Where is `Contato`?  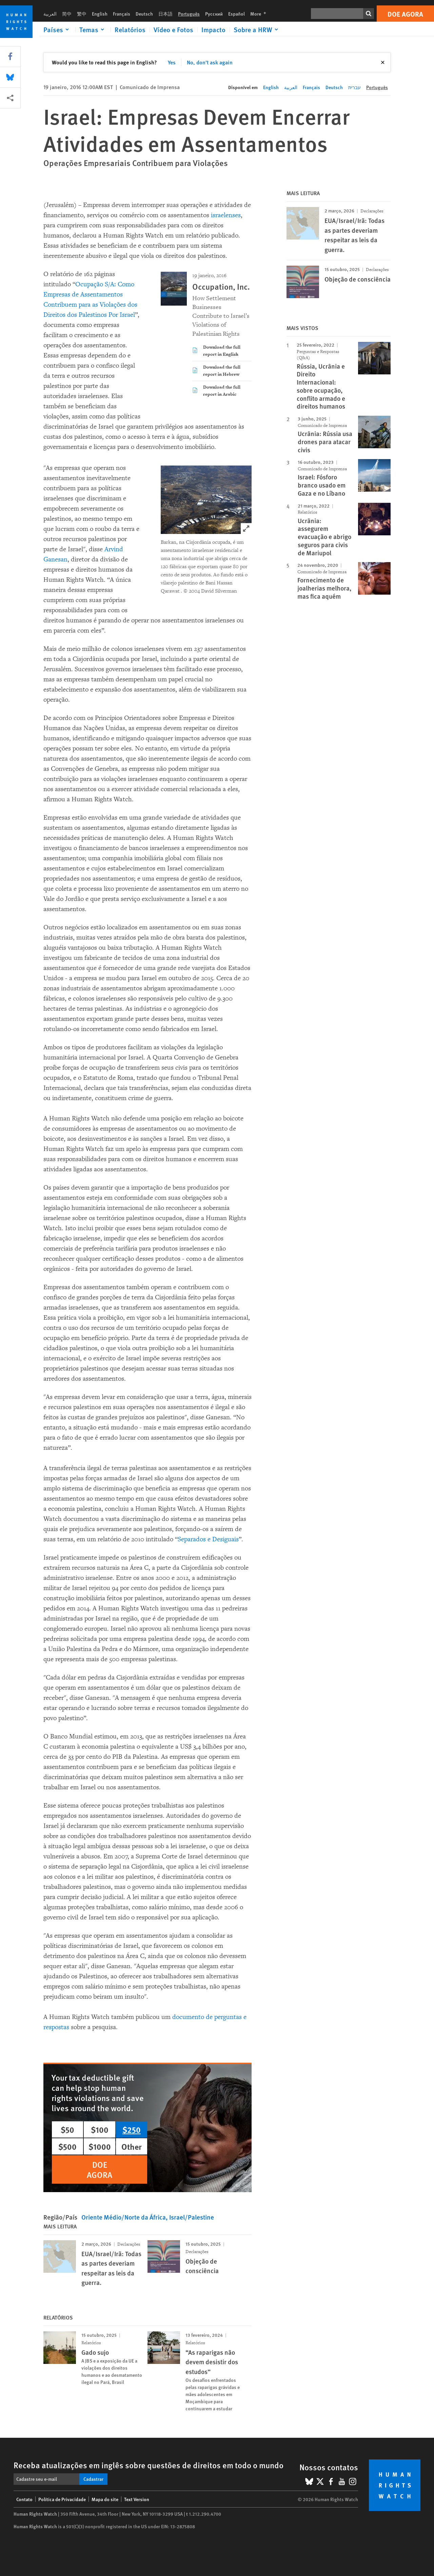 Contato is located at coordinates (24, 2499).